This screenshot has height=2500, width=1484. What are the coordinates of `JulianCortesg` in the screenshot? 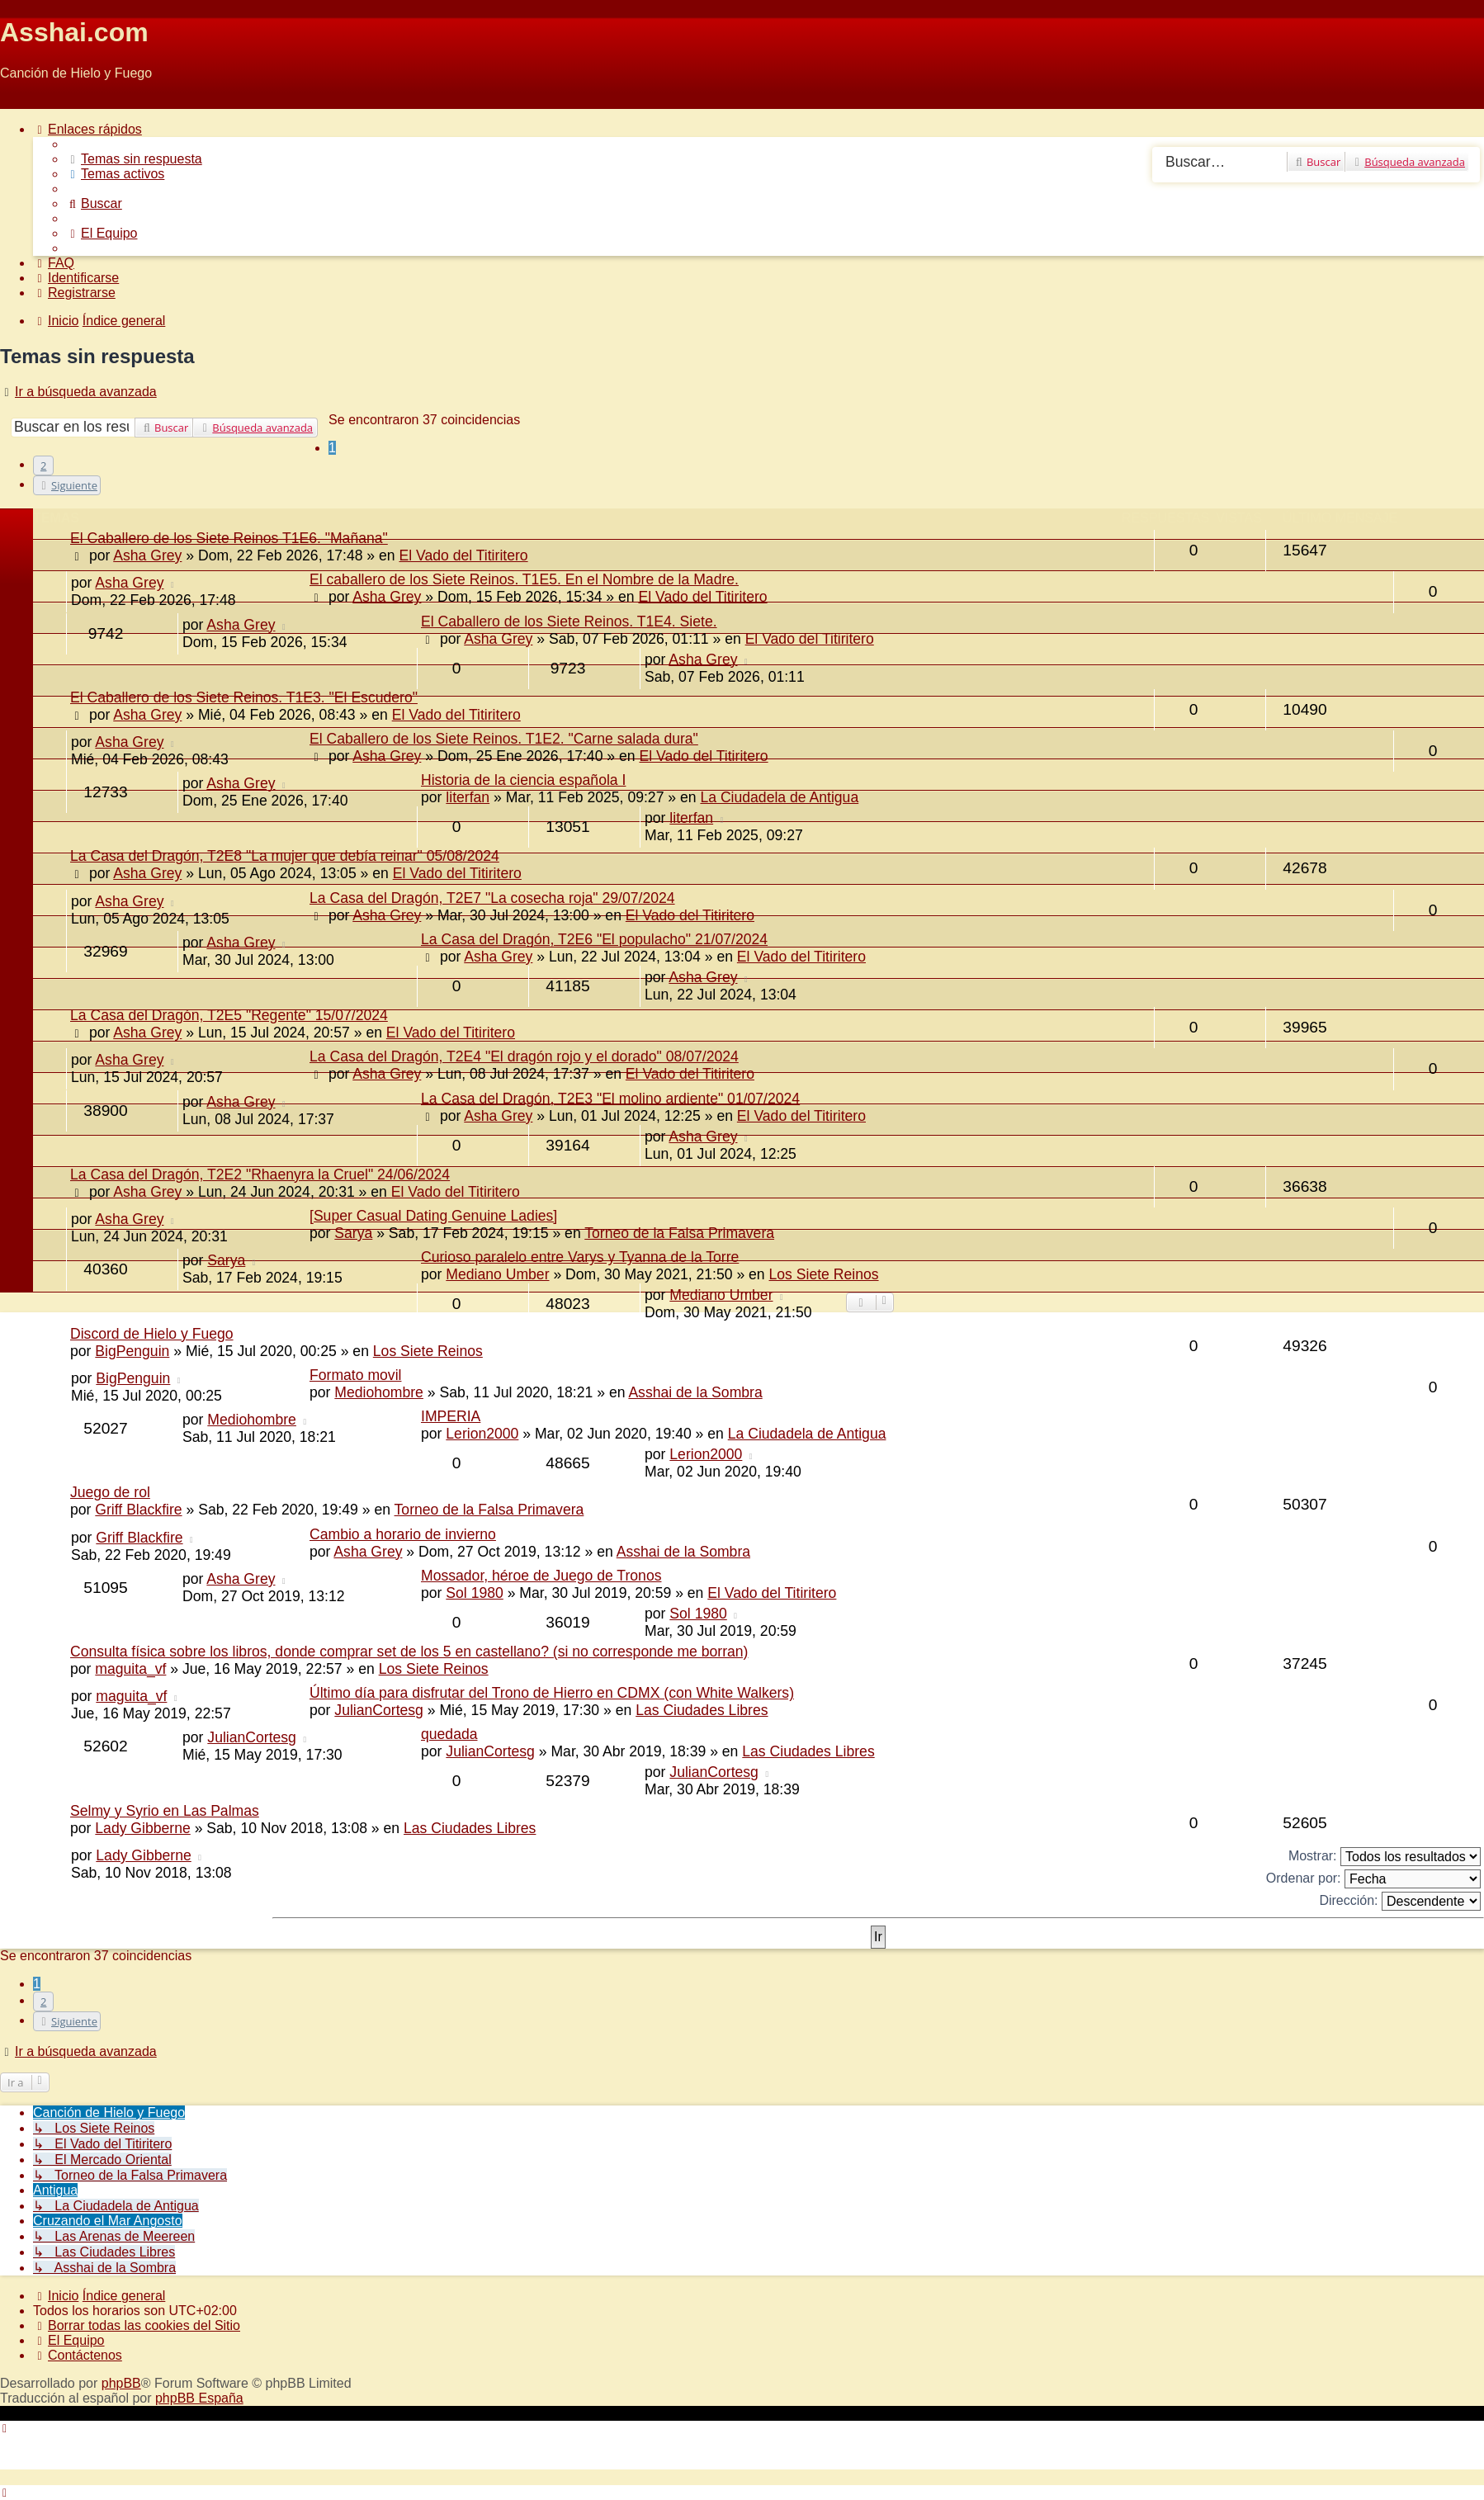 It's located at (378, 1710).